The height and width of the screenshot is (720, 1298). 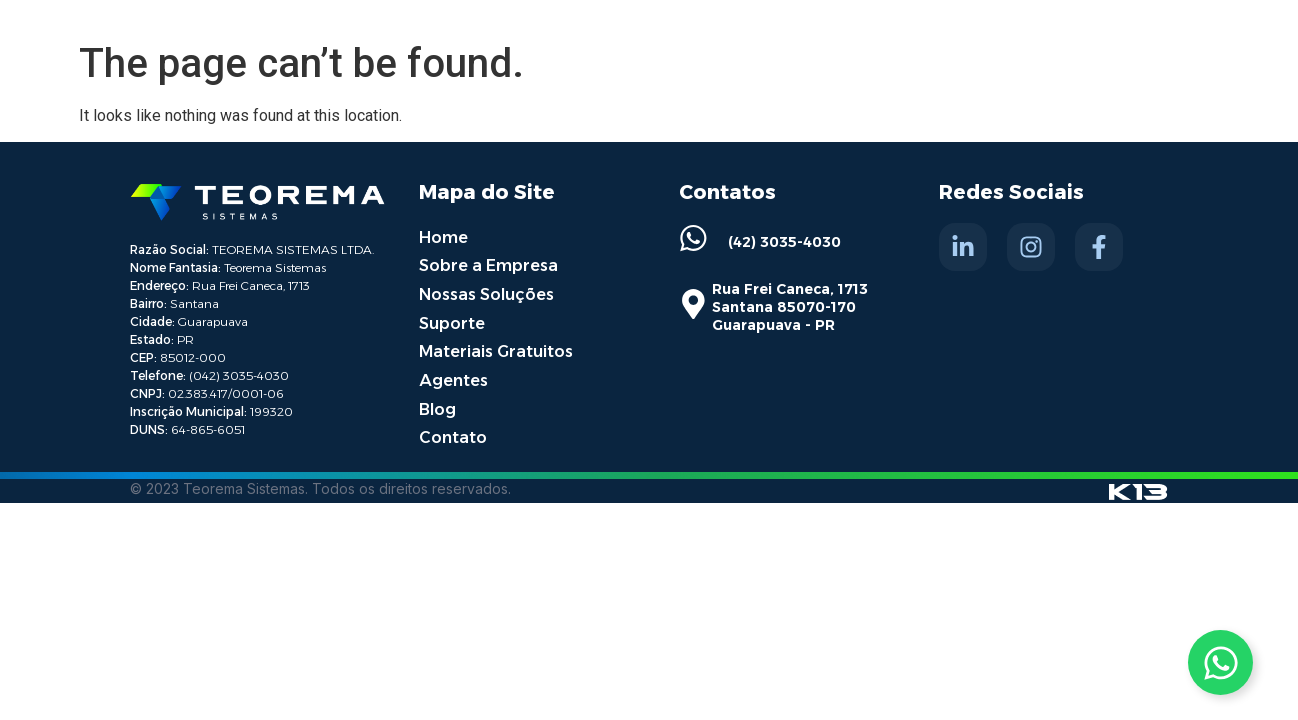 I want to click on Blog, so click(x=437, y=404).